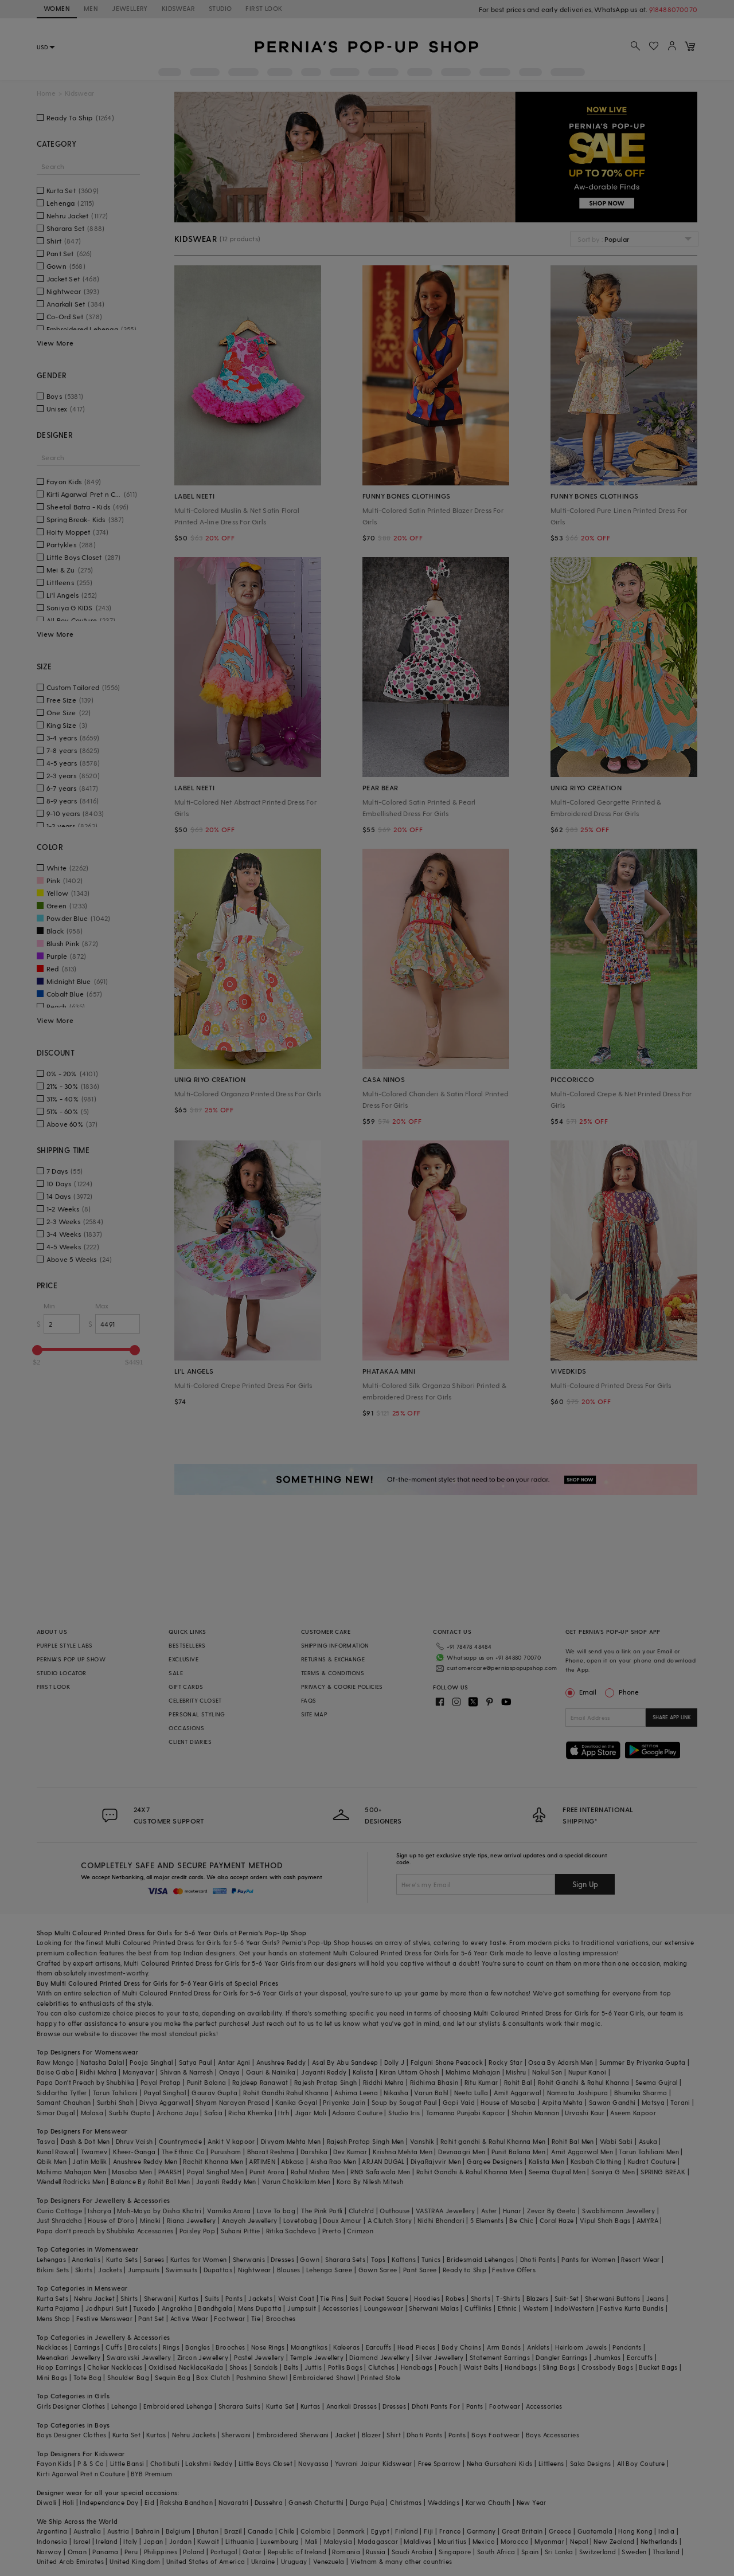  What do you see at coordinates (547, 2072) in the screenshot?
I see `Nakul Sen` at bounding box center [547, 2072].